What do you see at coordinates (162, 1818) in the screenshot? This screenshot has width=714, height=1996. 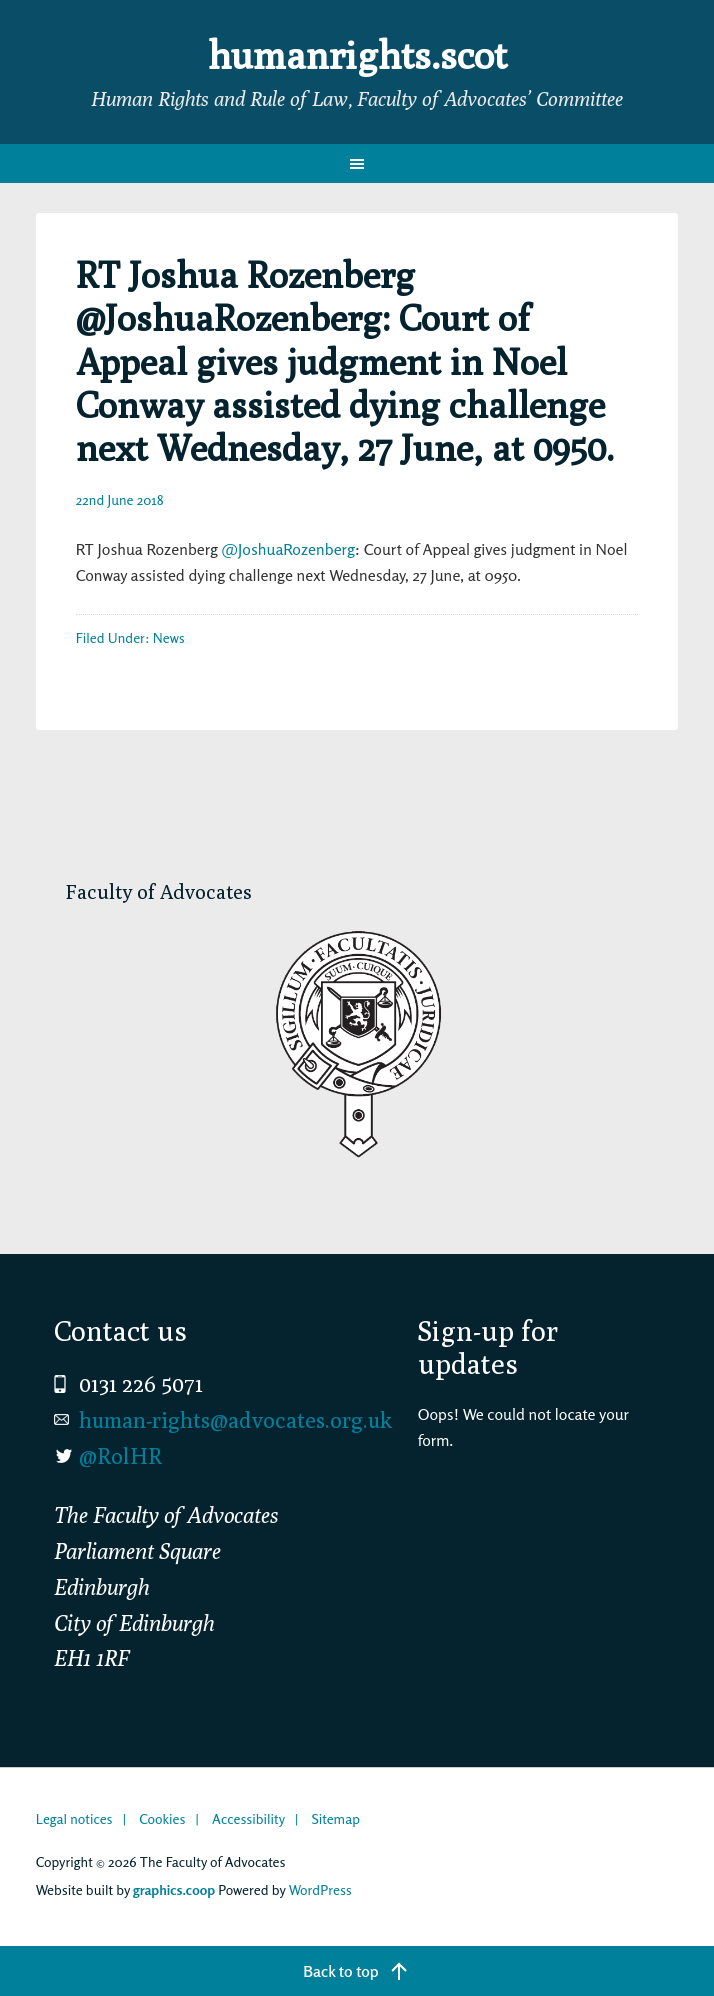 I see `Cookies` at bounding box center [162, 1818].